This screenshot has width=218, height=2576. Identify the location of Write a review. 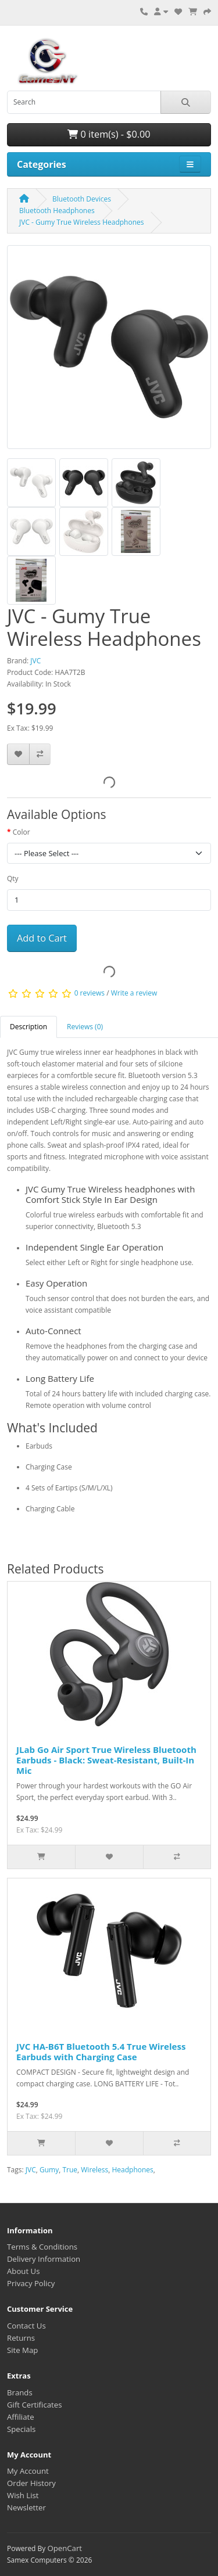
(134, 993).